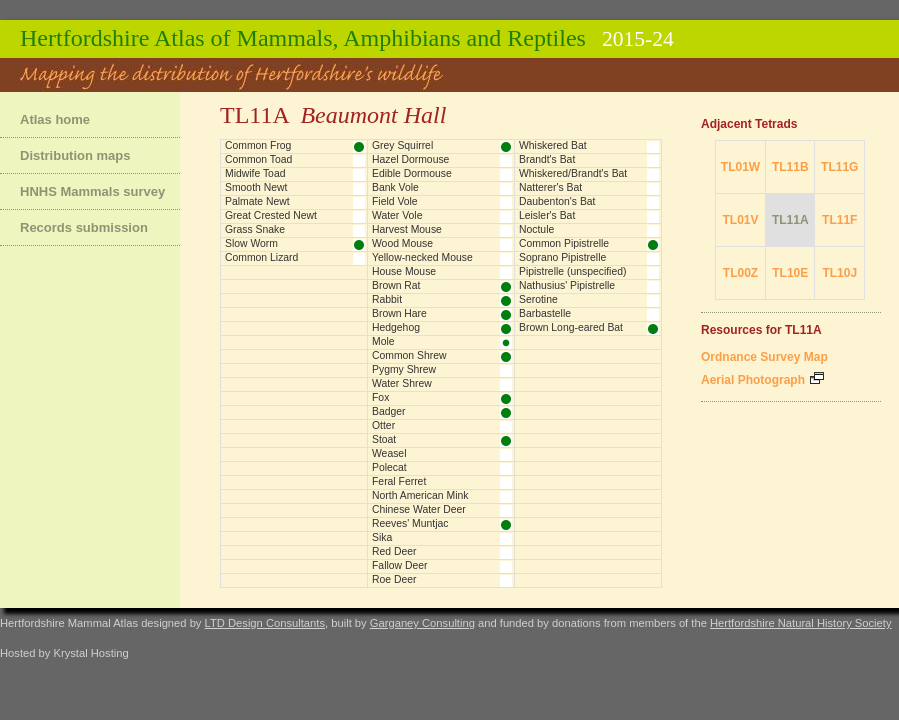  What do you see at coordinates (573, 173) in the screenshot?
I see `Whiskered/Brandt's Bat` at bounding box center [573, 173].